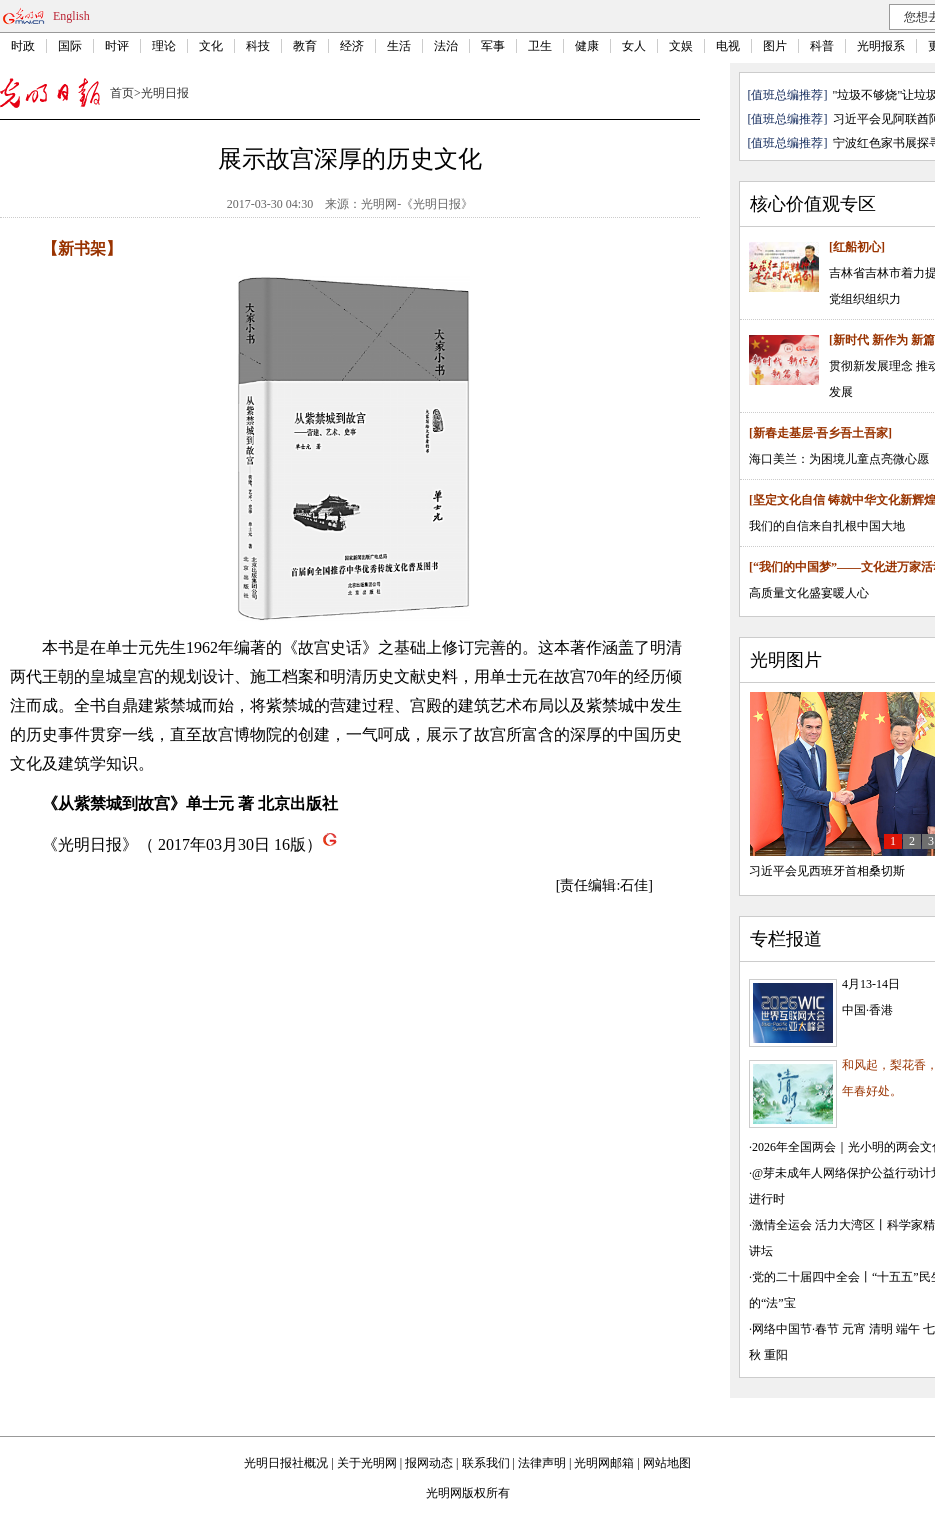 The height and width of the screenshot is (1536, 935). I want to click on 首页, so click(122, 93).